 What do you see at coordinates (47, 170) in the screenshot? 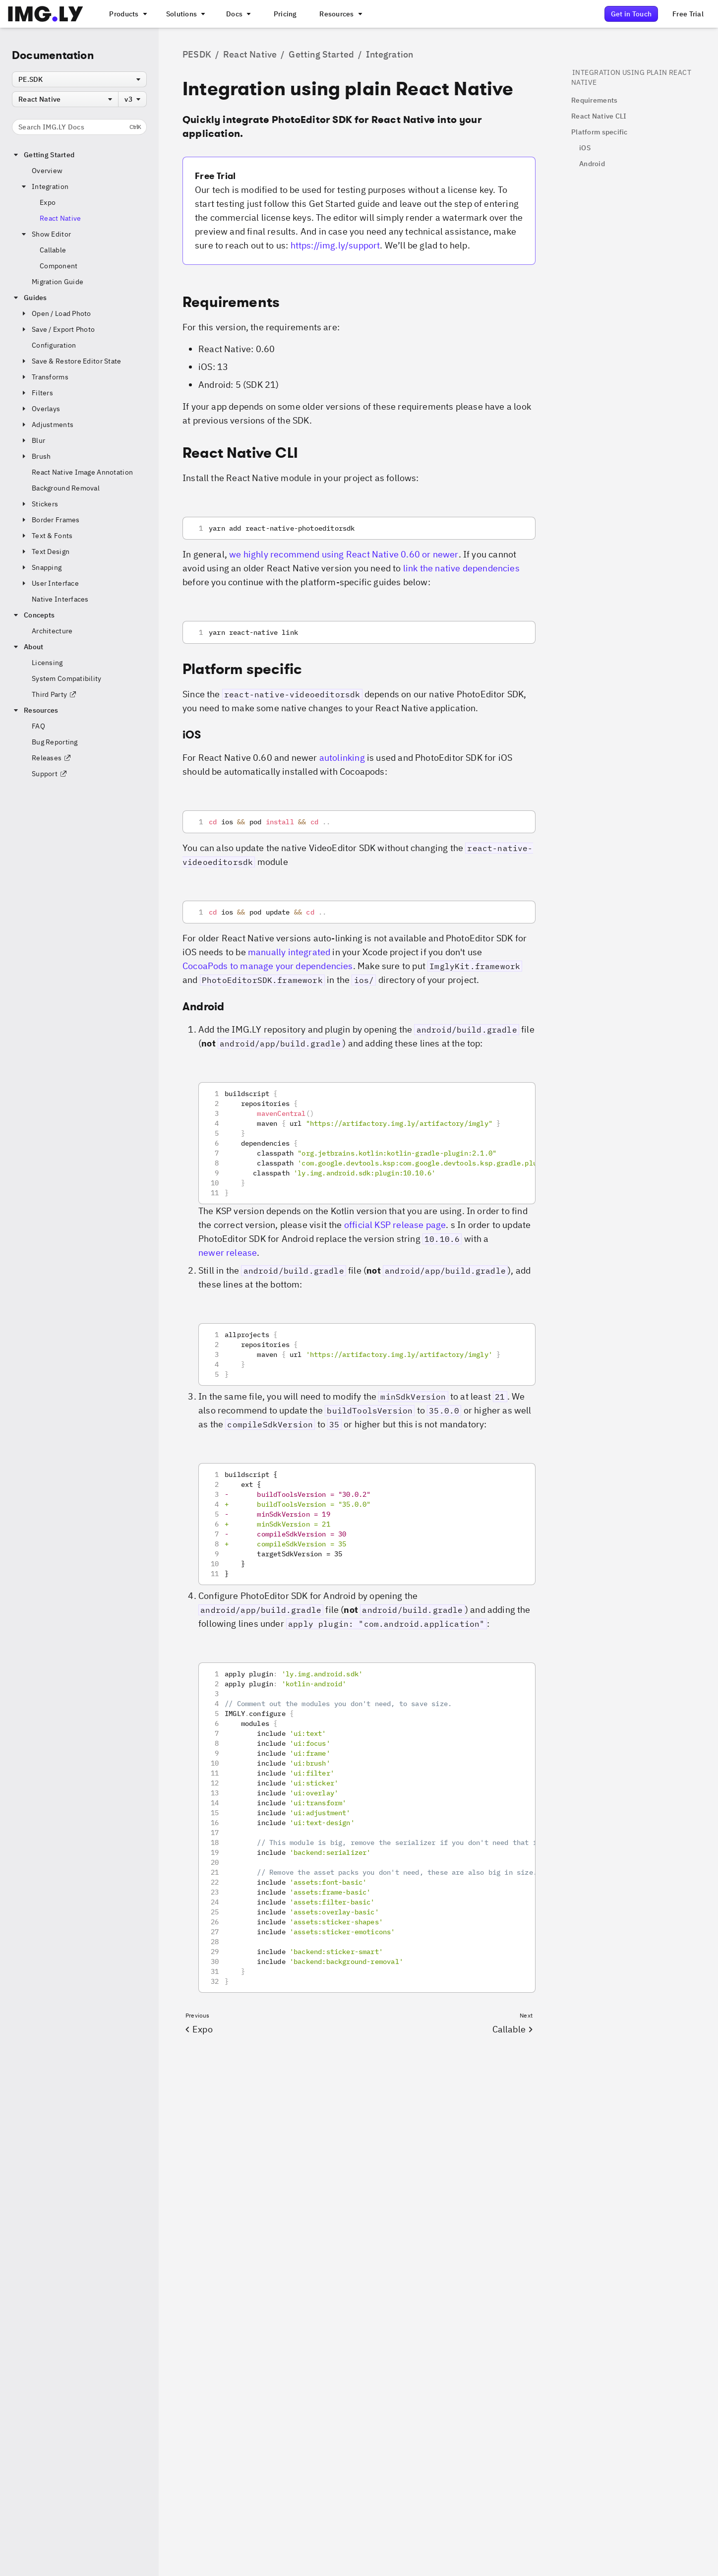
I see `Overview` at bounding box center [47, 170].